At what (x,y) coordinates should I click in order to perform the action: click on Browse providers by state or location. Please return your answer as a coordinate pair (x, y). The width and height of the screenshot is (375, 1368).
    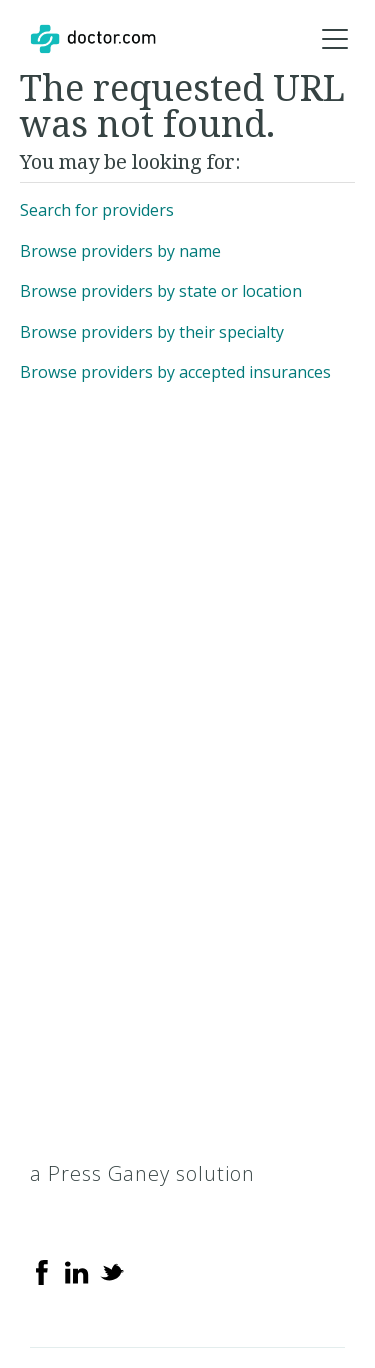
    Looking at the image, I should click on (161, 291).